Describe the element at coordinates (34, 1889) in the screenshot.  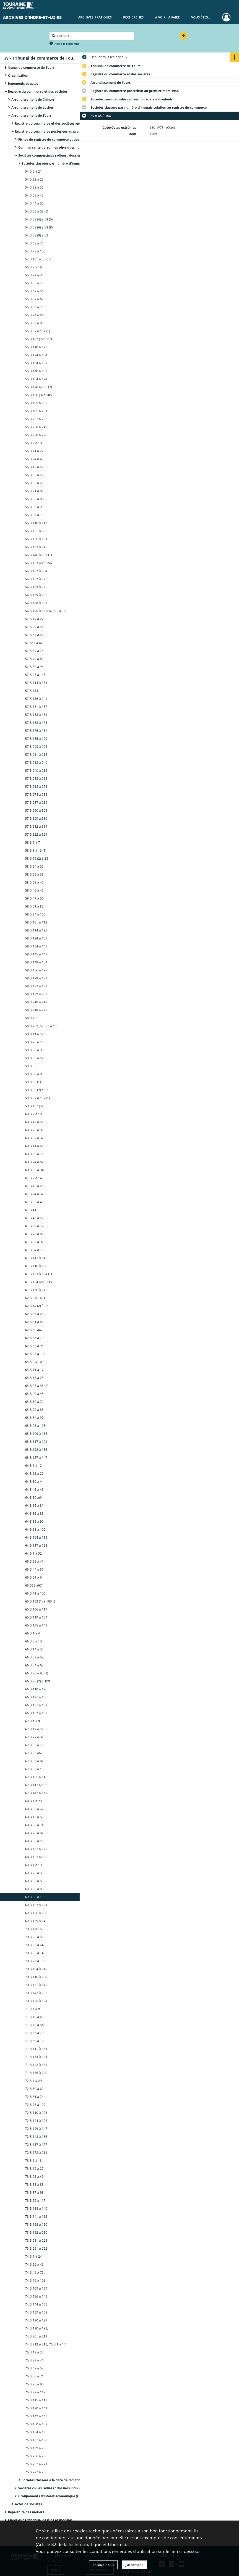
I see `69 B 55 à 86` at that location.